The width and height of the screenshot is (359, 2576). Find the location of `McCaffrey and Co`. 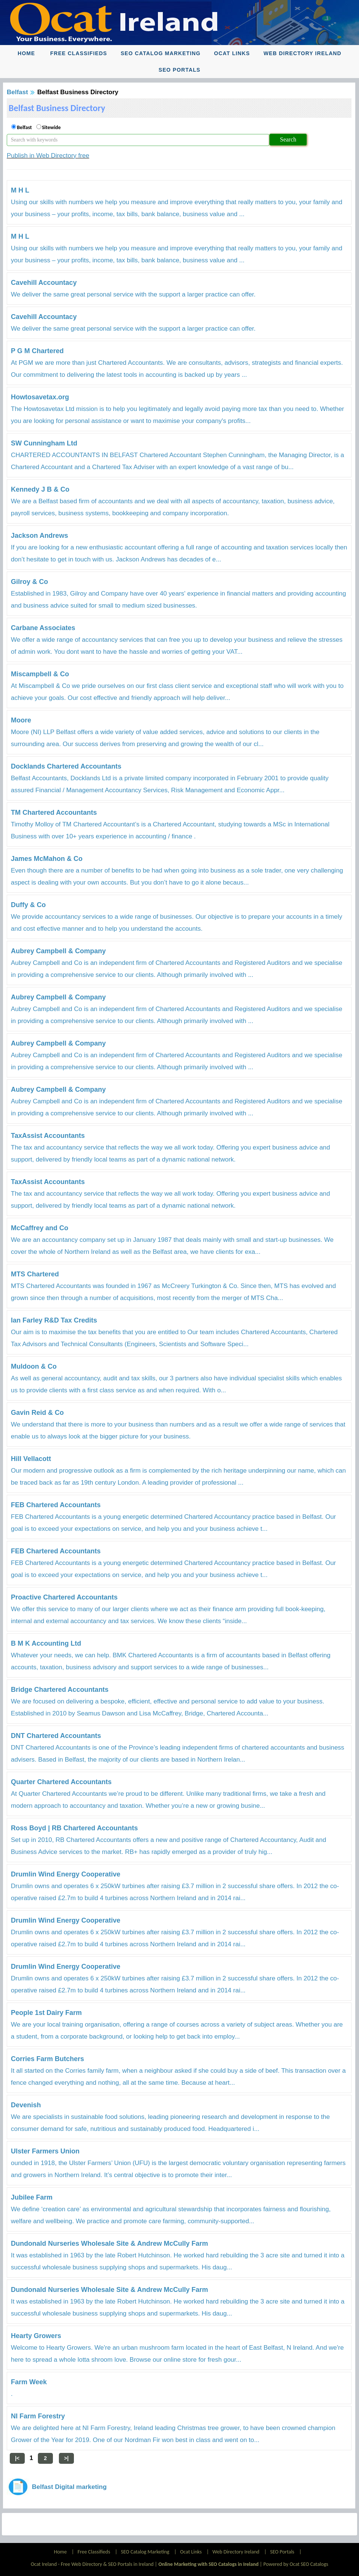

McCaffrey and Co is located at coordinates (39, 1228).